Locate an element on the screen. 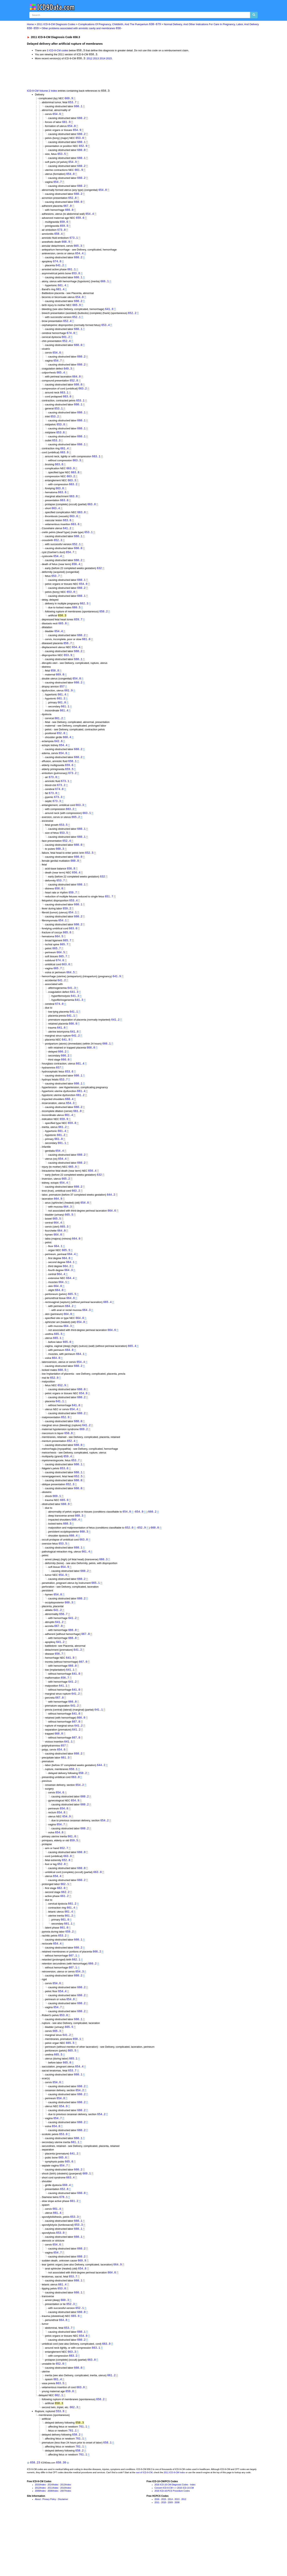 This screenshot has height=2576, width=287. 661.4 is located at coordinates (62, 291).